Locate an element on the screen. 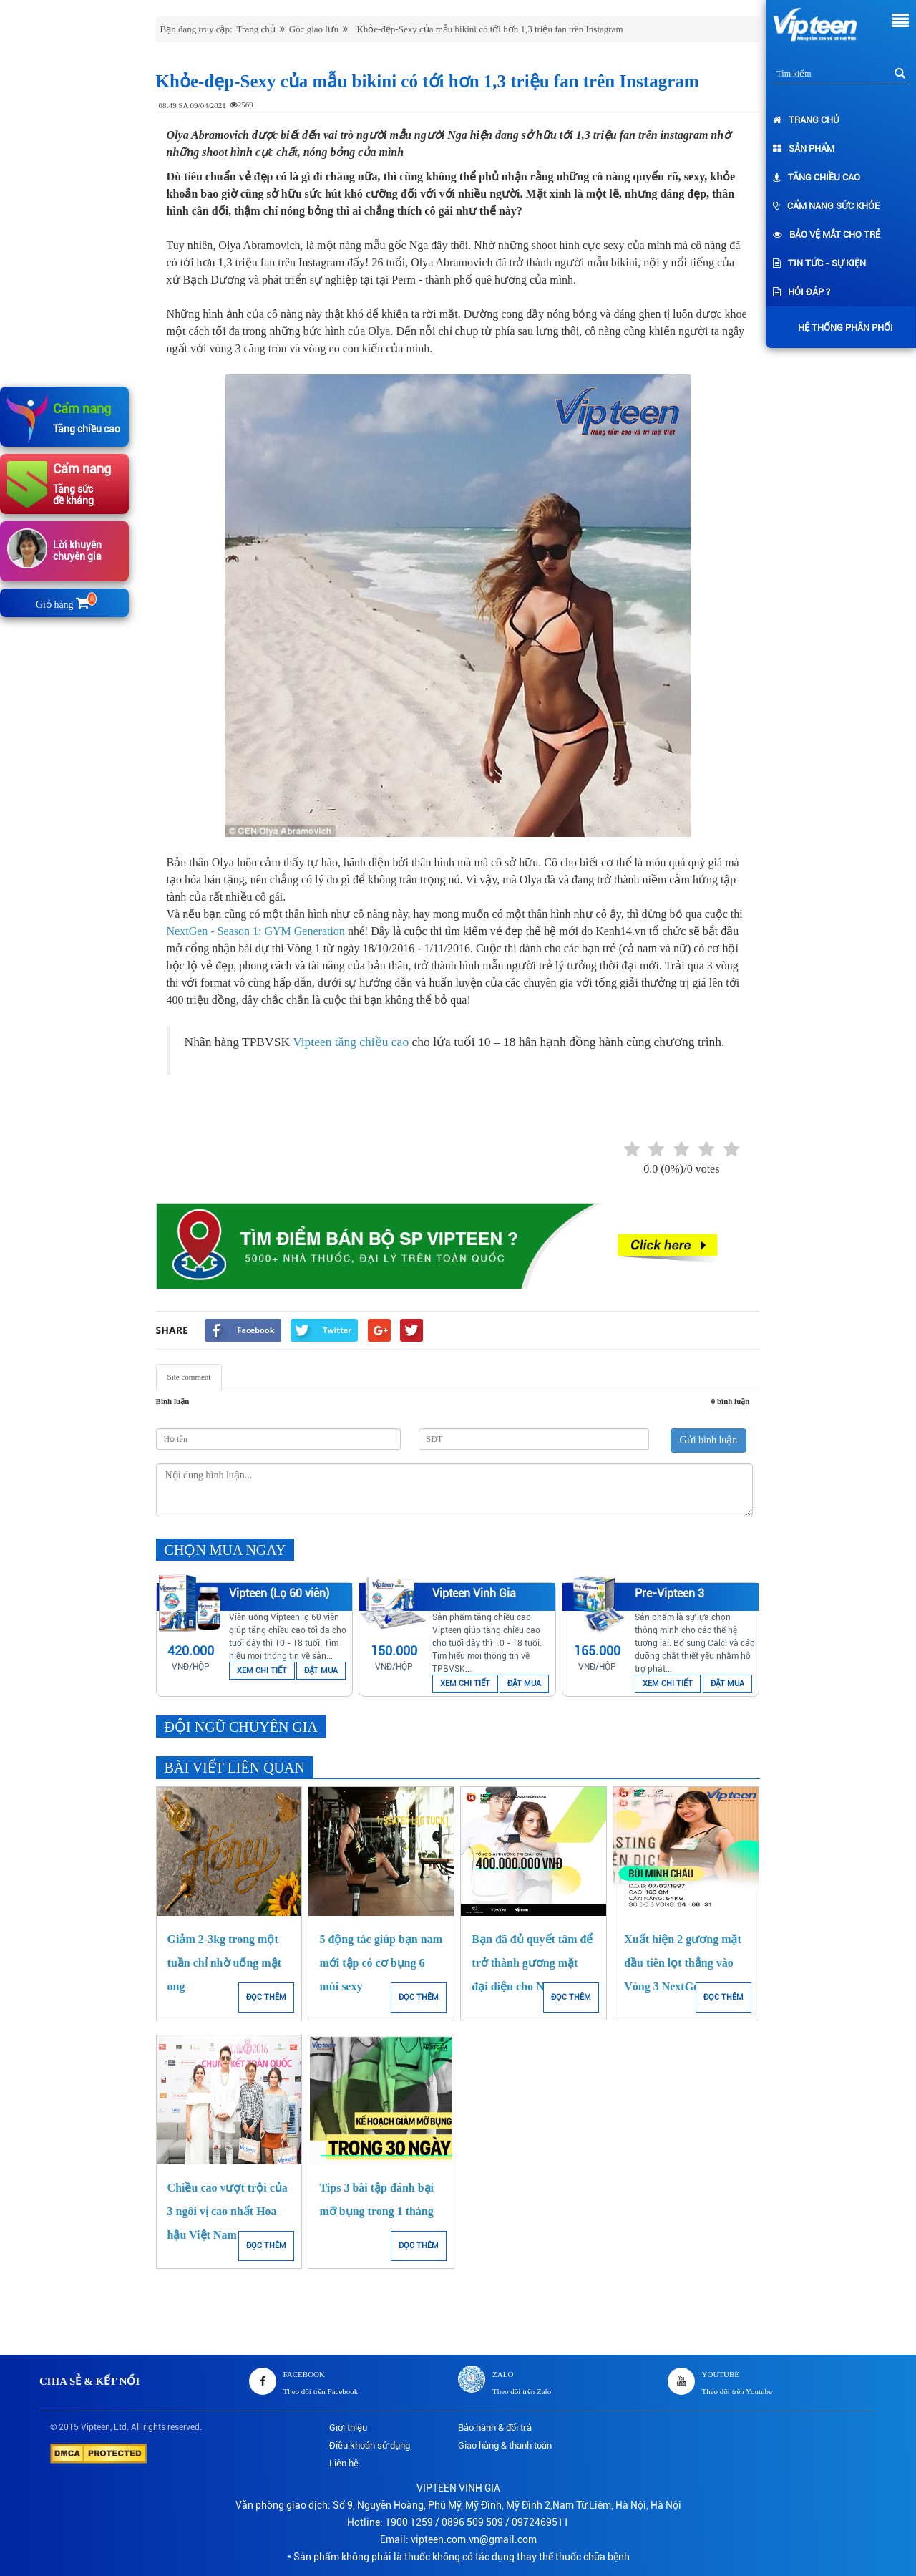  Điều khoản sử dụng is located at coordinates (369, 2445).